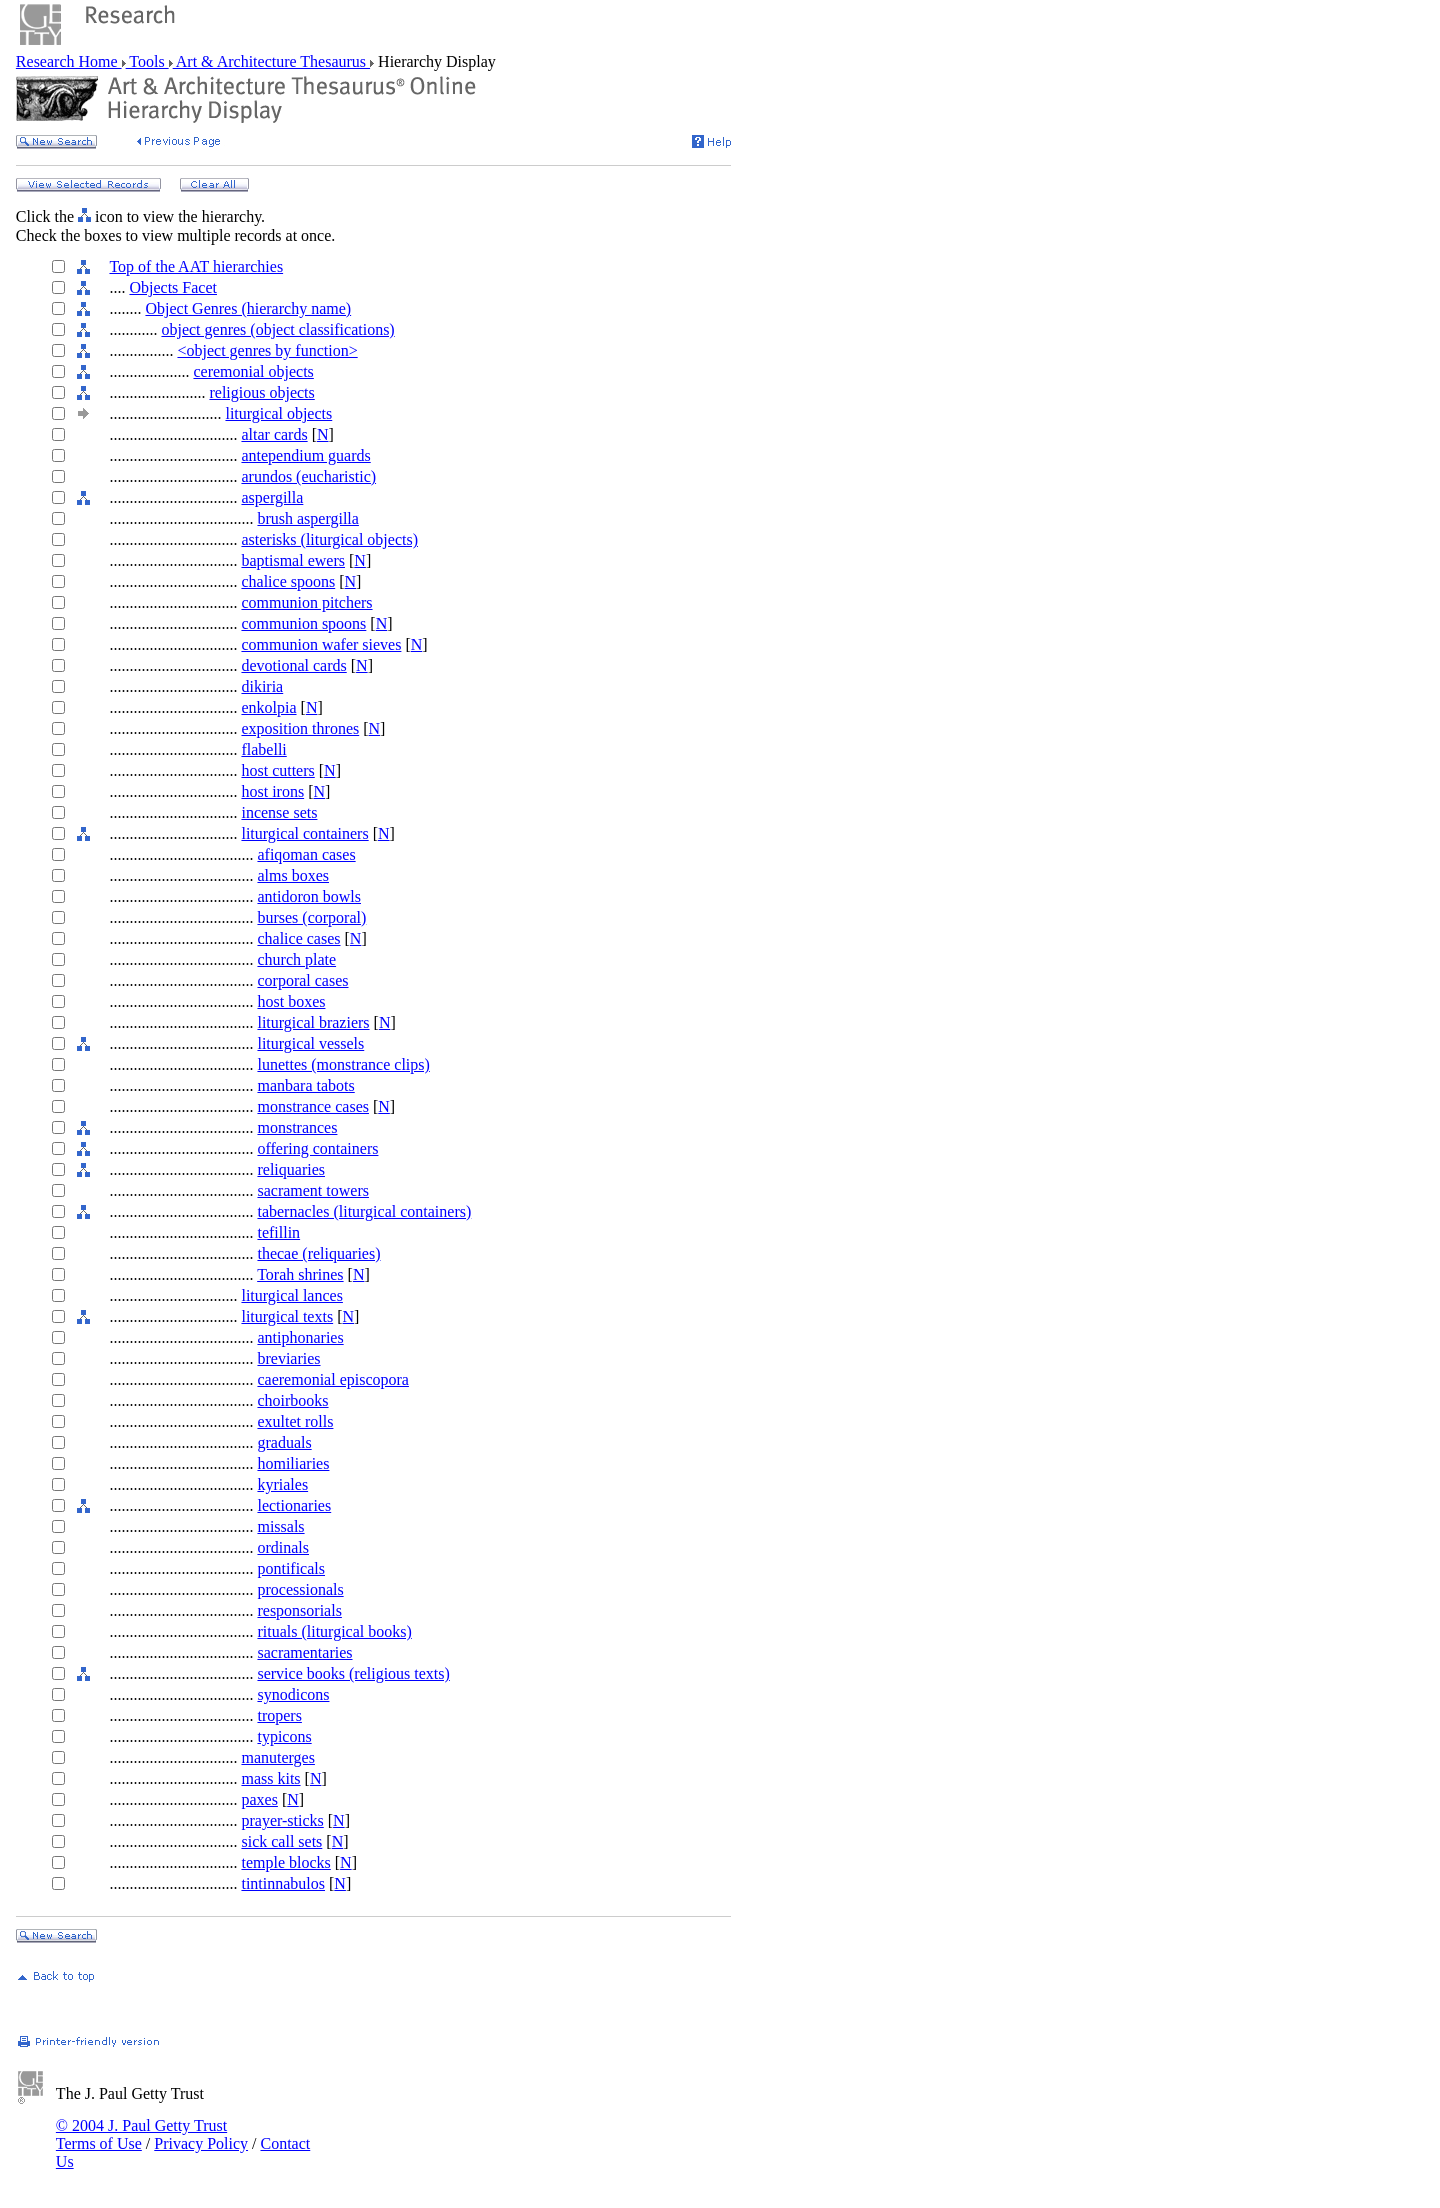 Image resolution: width=1440 pixels, height=2208 pixels. Describe the element at coordinates (291, 1295) in the screenshot. I see `liturgical lances` at that location.